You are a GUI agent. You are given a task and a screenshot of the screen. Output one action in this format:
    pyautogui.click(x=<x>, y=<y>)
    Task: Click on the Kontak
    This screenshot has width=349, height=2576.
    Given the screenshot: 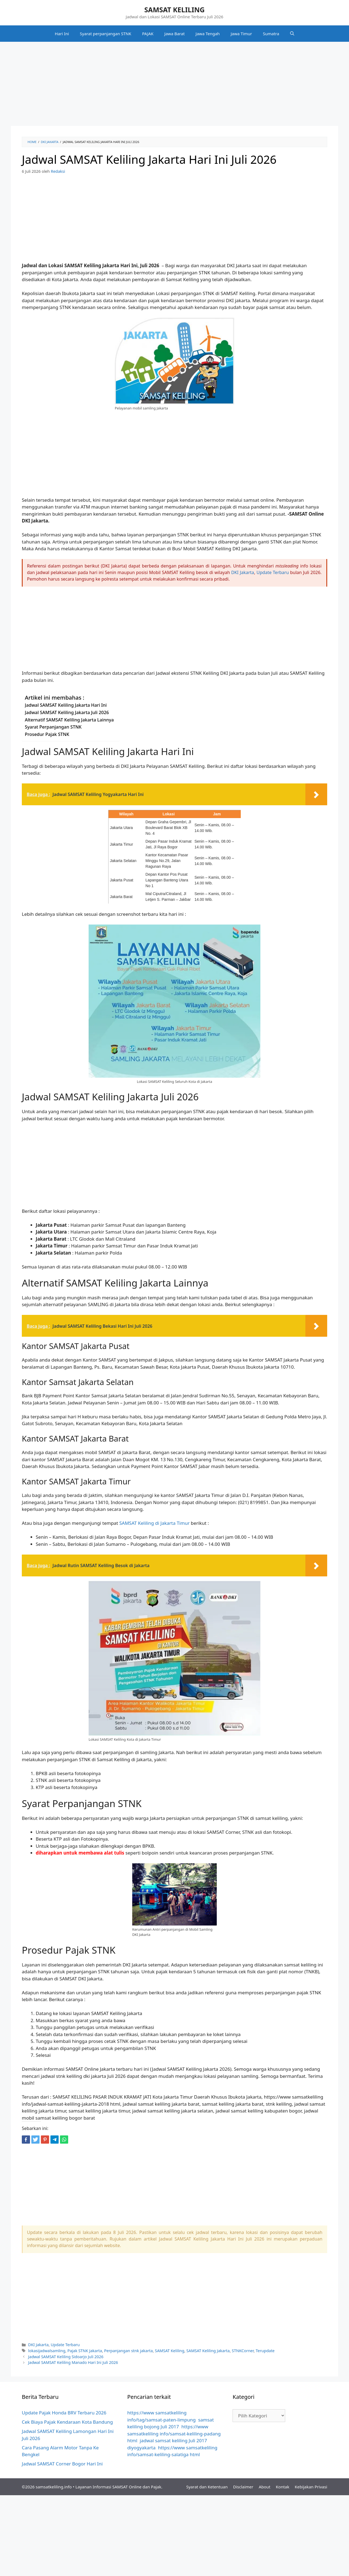 What is the action you would take?
    pyautogui.click(x=282, y=2486)
    